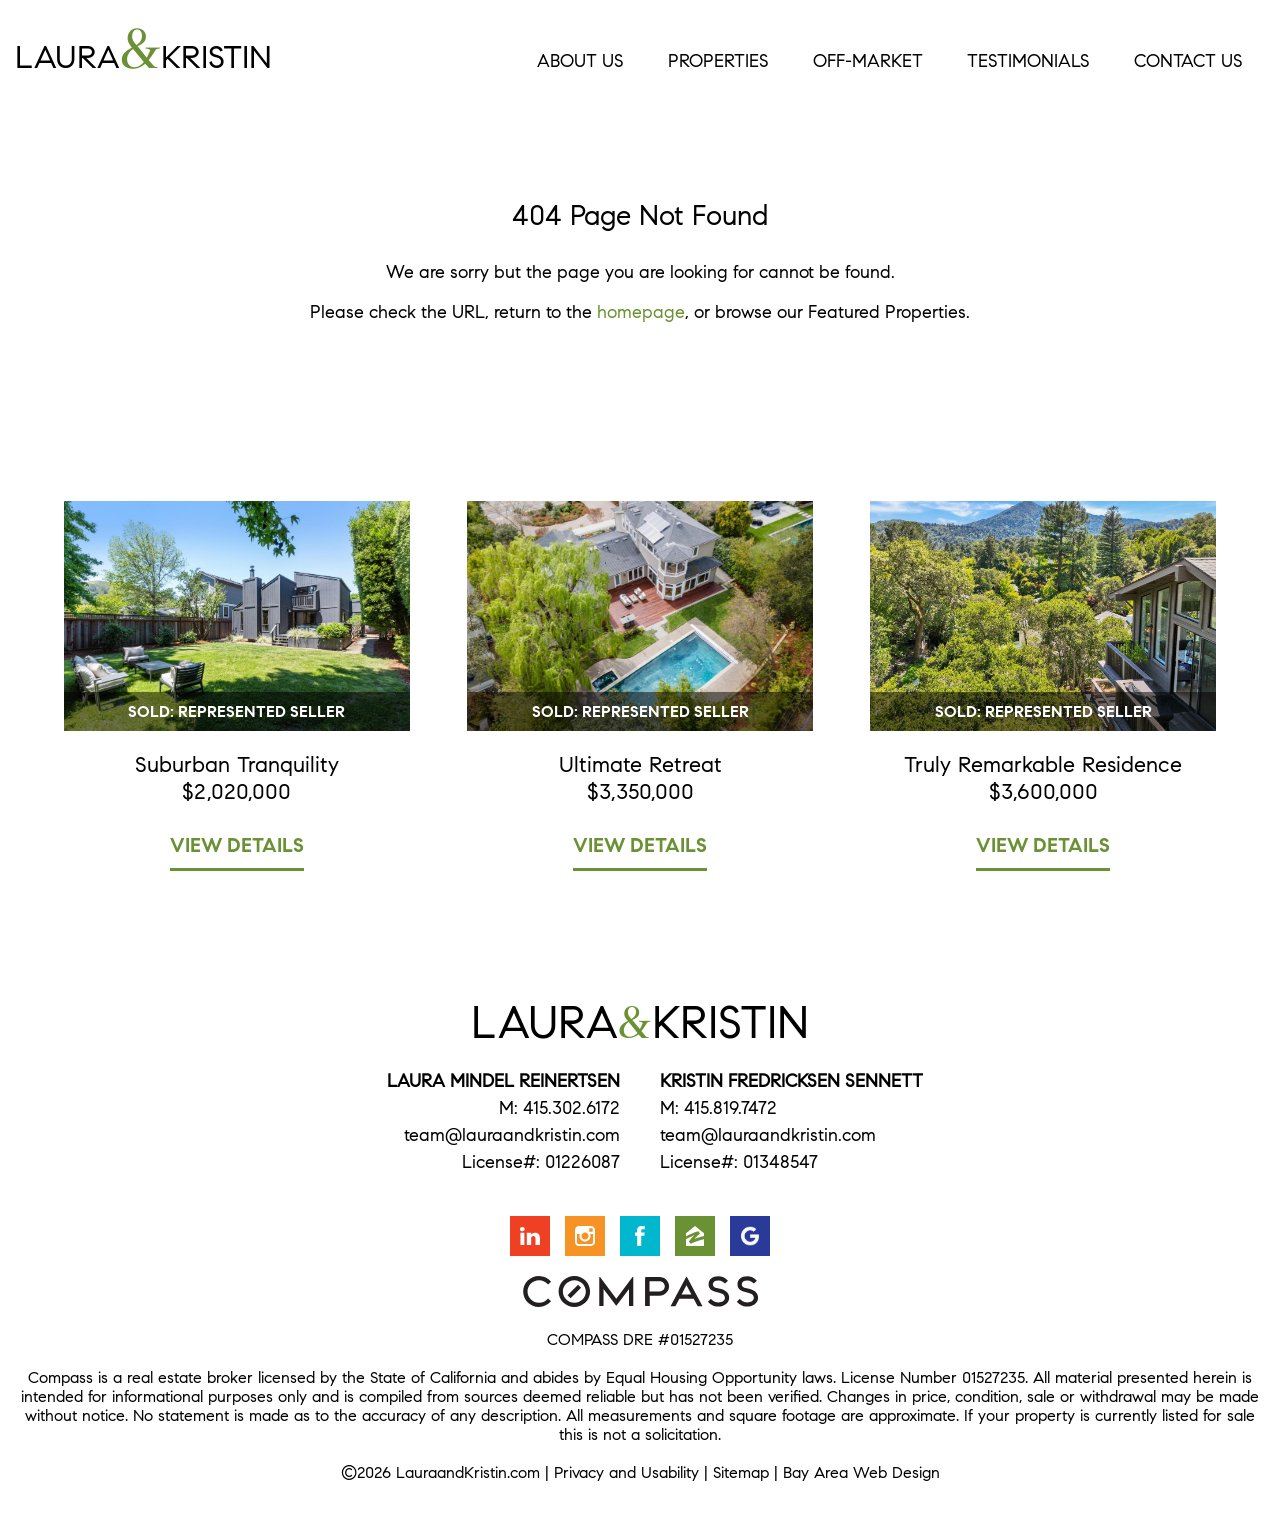  Describe the element at coordinates (695, 1236) in the screenshot. I see `Find us on Zillow [Opens in a new window]` at that location.